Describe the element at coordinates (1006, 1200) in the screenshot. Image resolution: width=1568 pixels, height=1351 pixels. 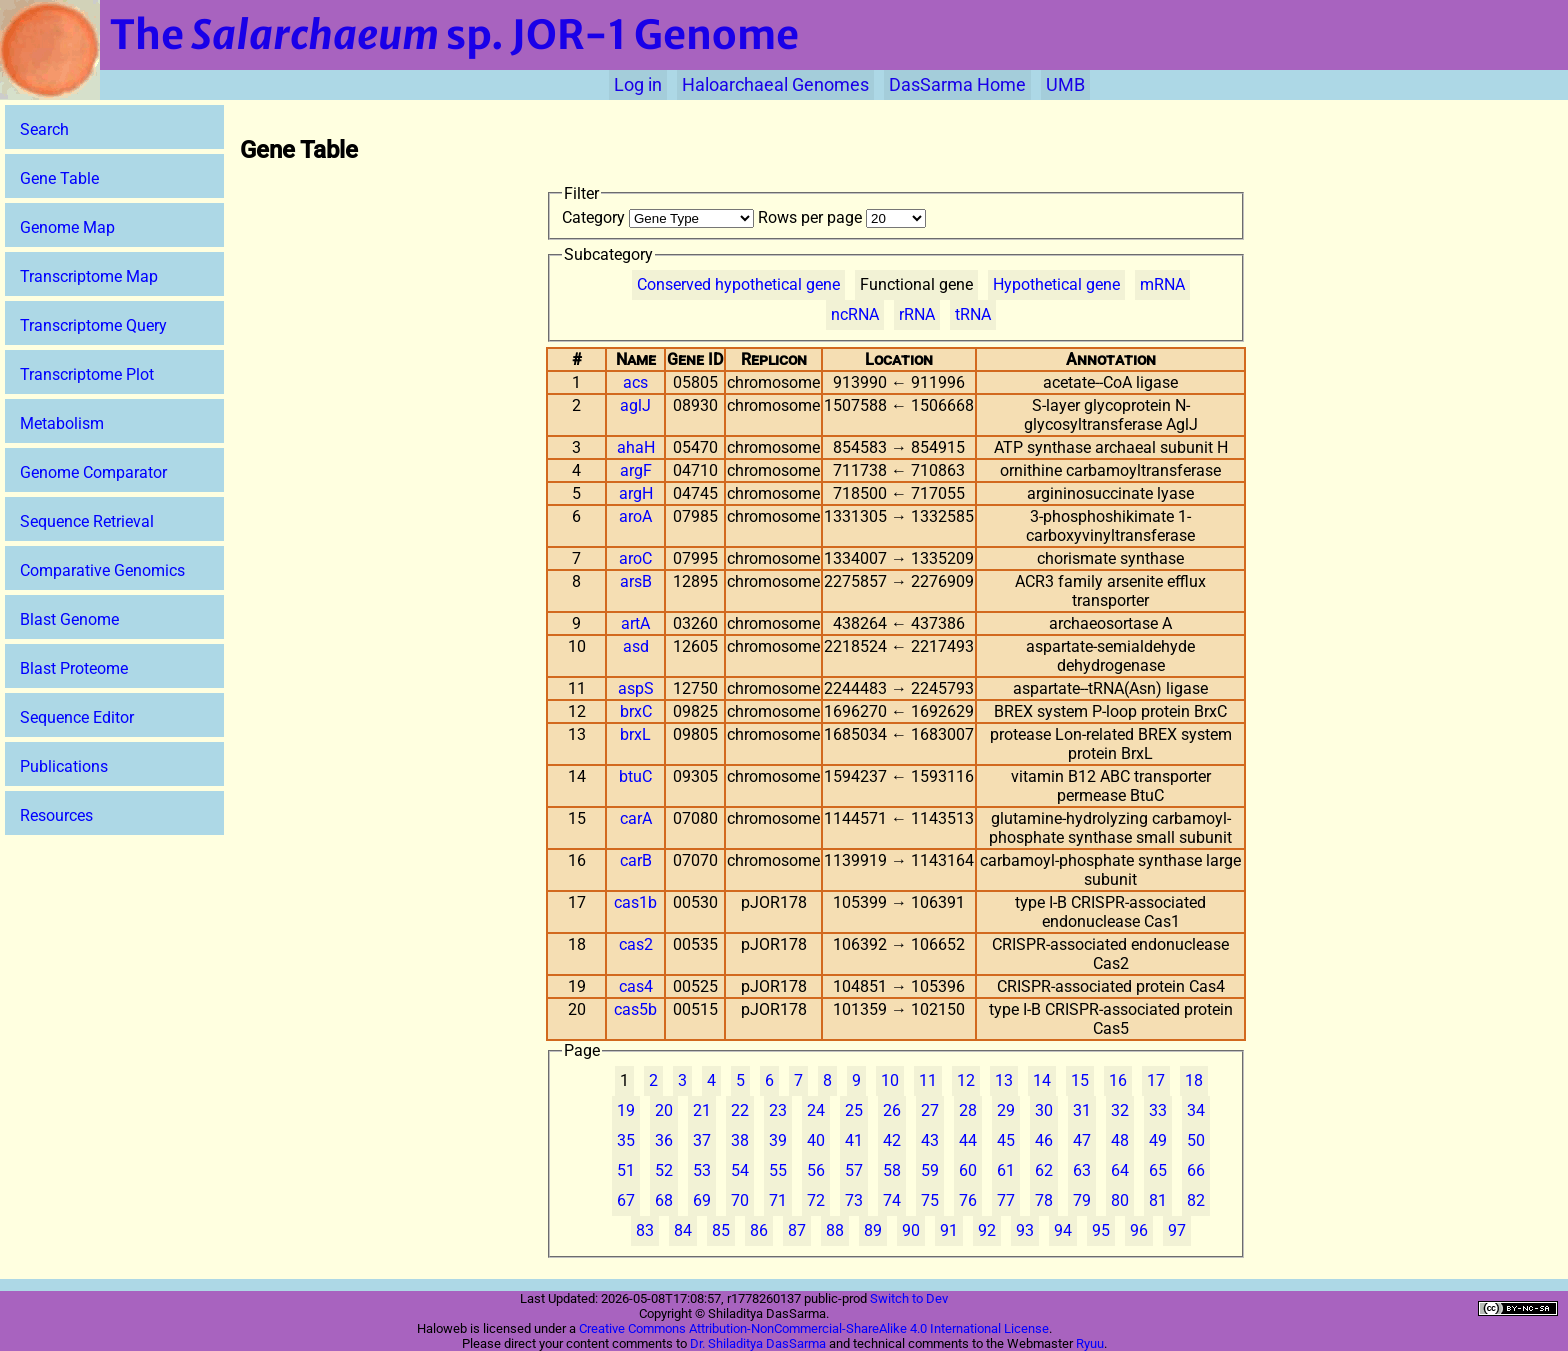
I see `77` at that location.